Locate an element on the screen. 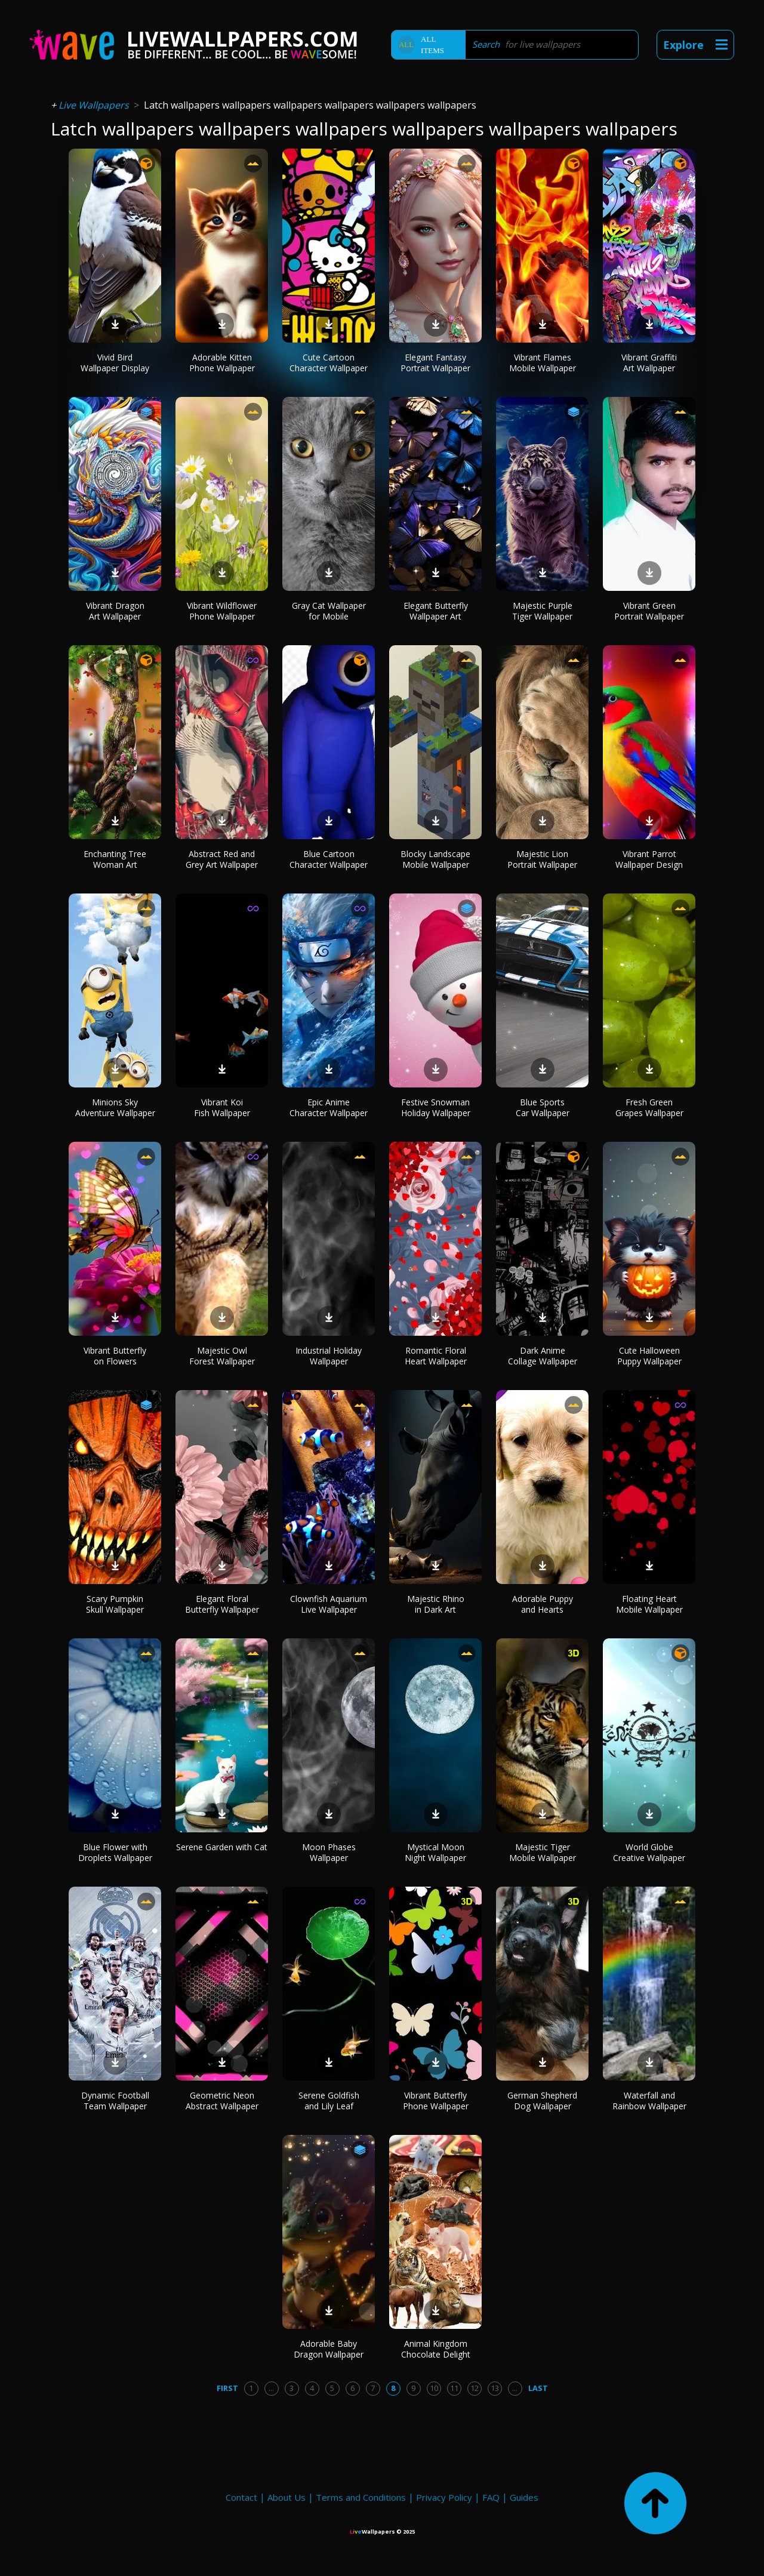  Blocky Landscape Mobile Wallpaper is located at coordinates (435, 859).